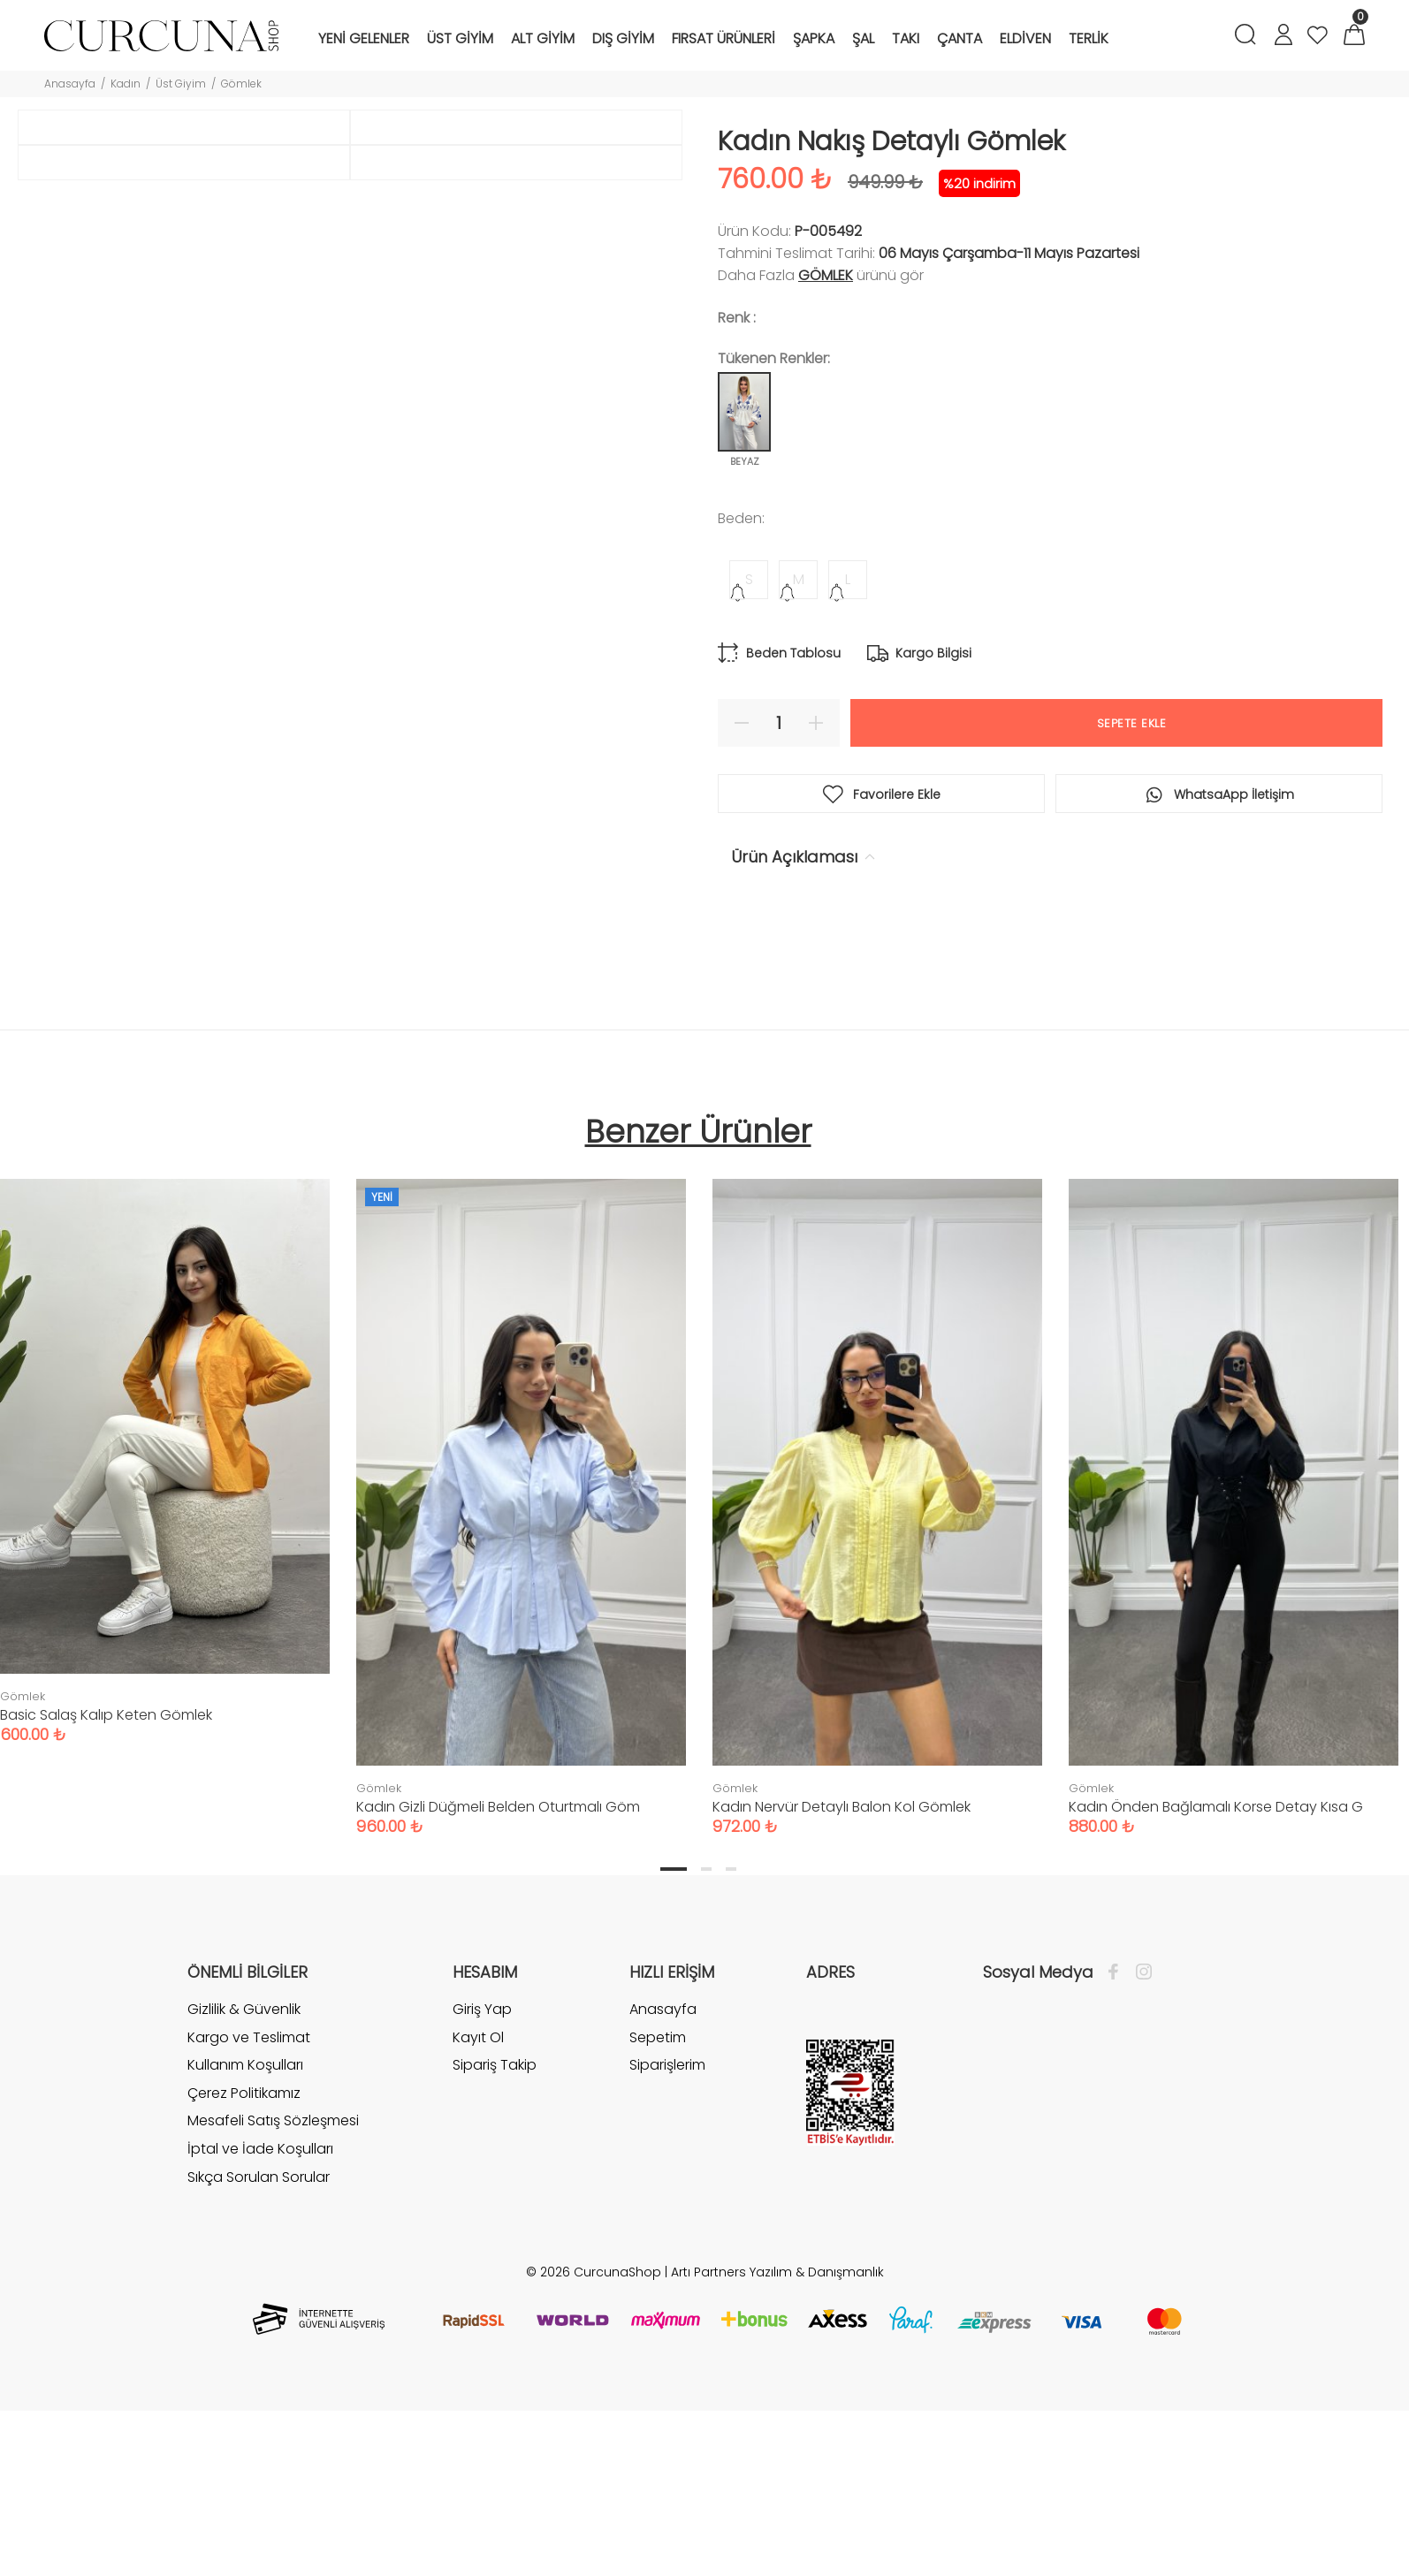  I want to click on Kayıt Ol, so click(478, 2231).